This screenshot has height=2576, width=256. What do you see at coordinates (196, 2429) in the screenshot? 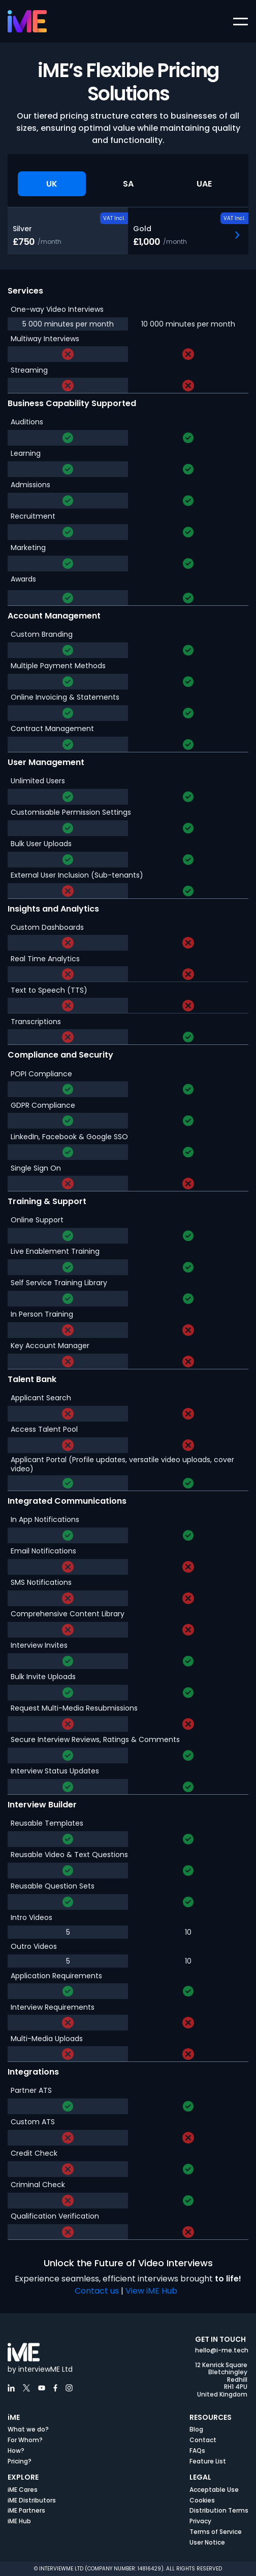
I see `Blog` at bounding box center [196, 2429].